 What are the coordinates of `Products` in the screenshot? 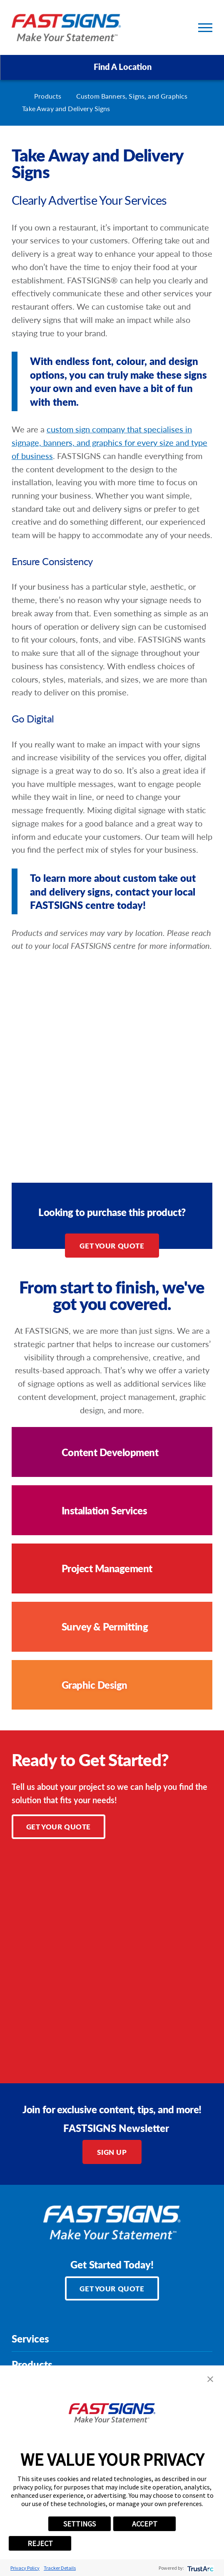 It's located at (47, 96).